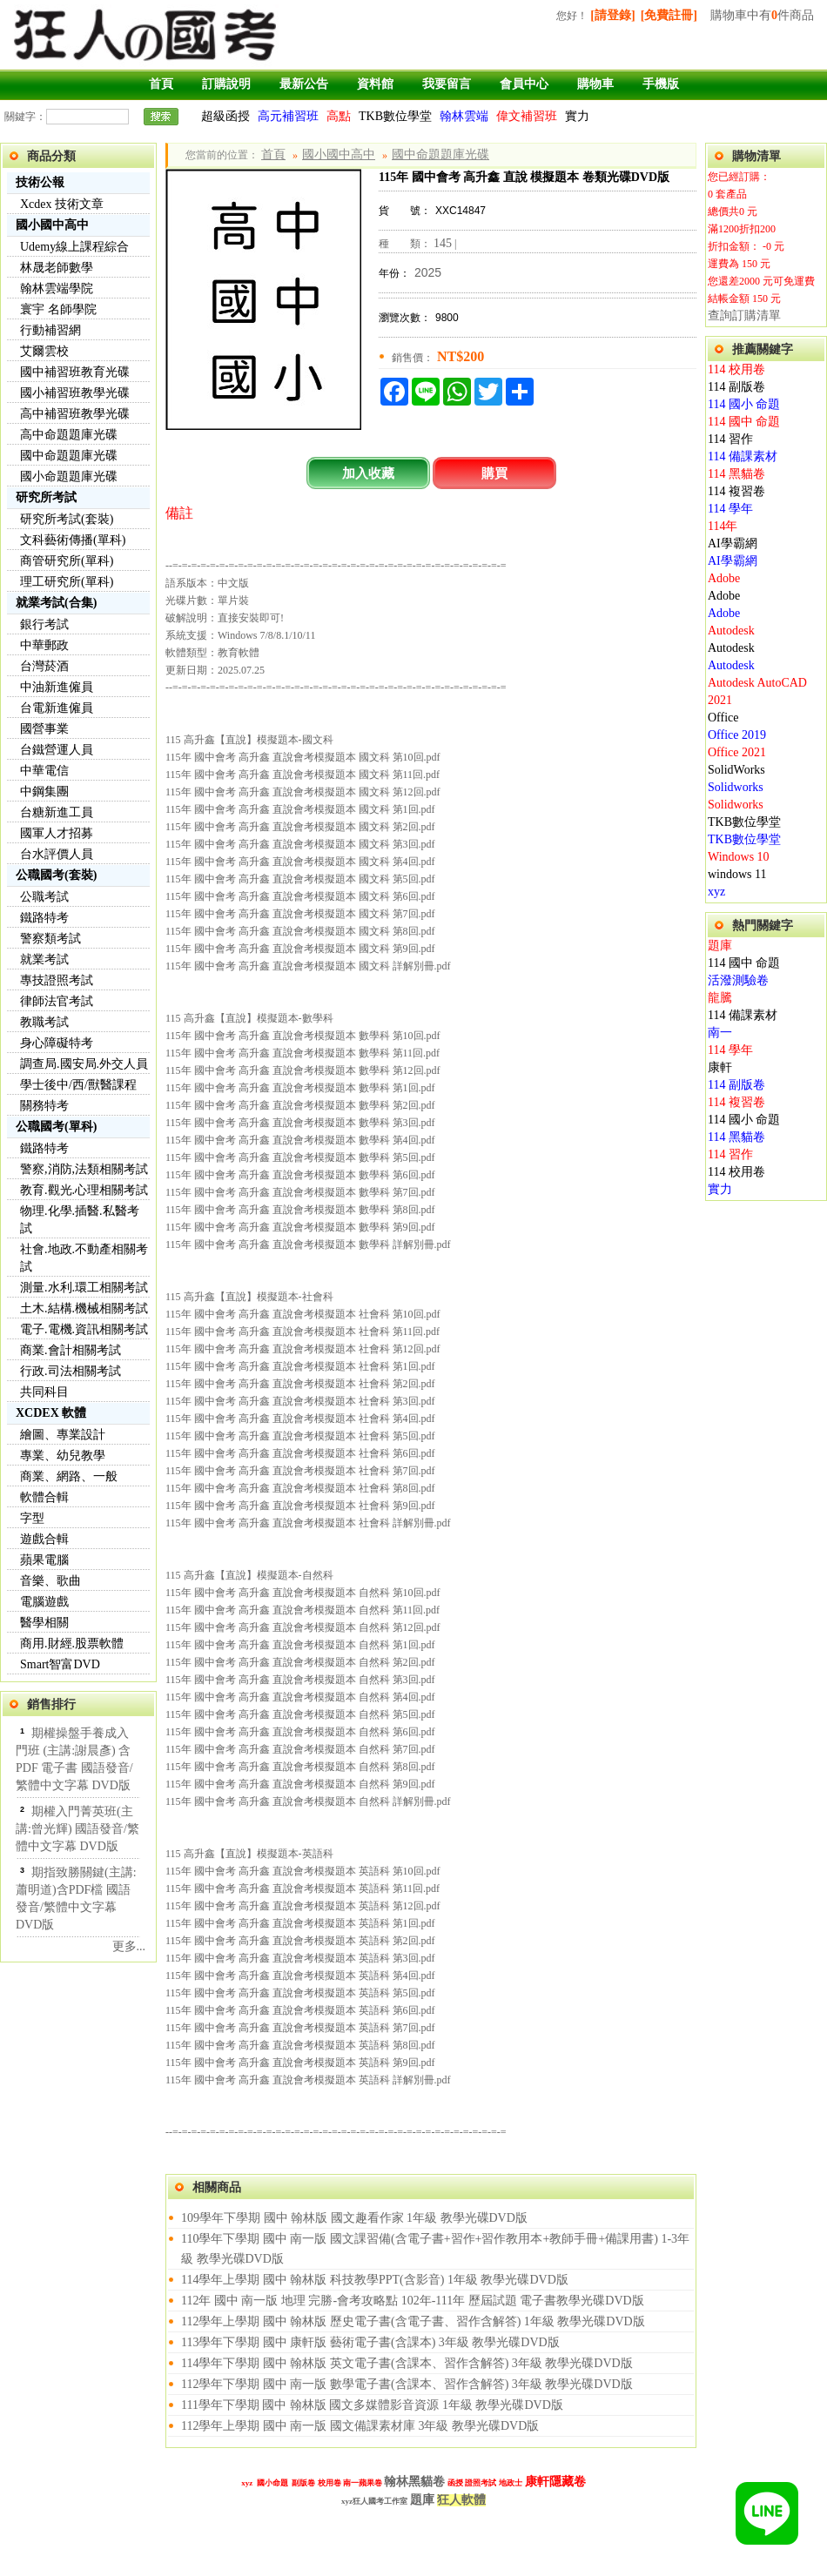  Describe the element at coordinates (44, 896) in the screenshot. I see `公職考試` at that location.